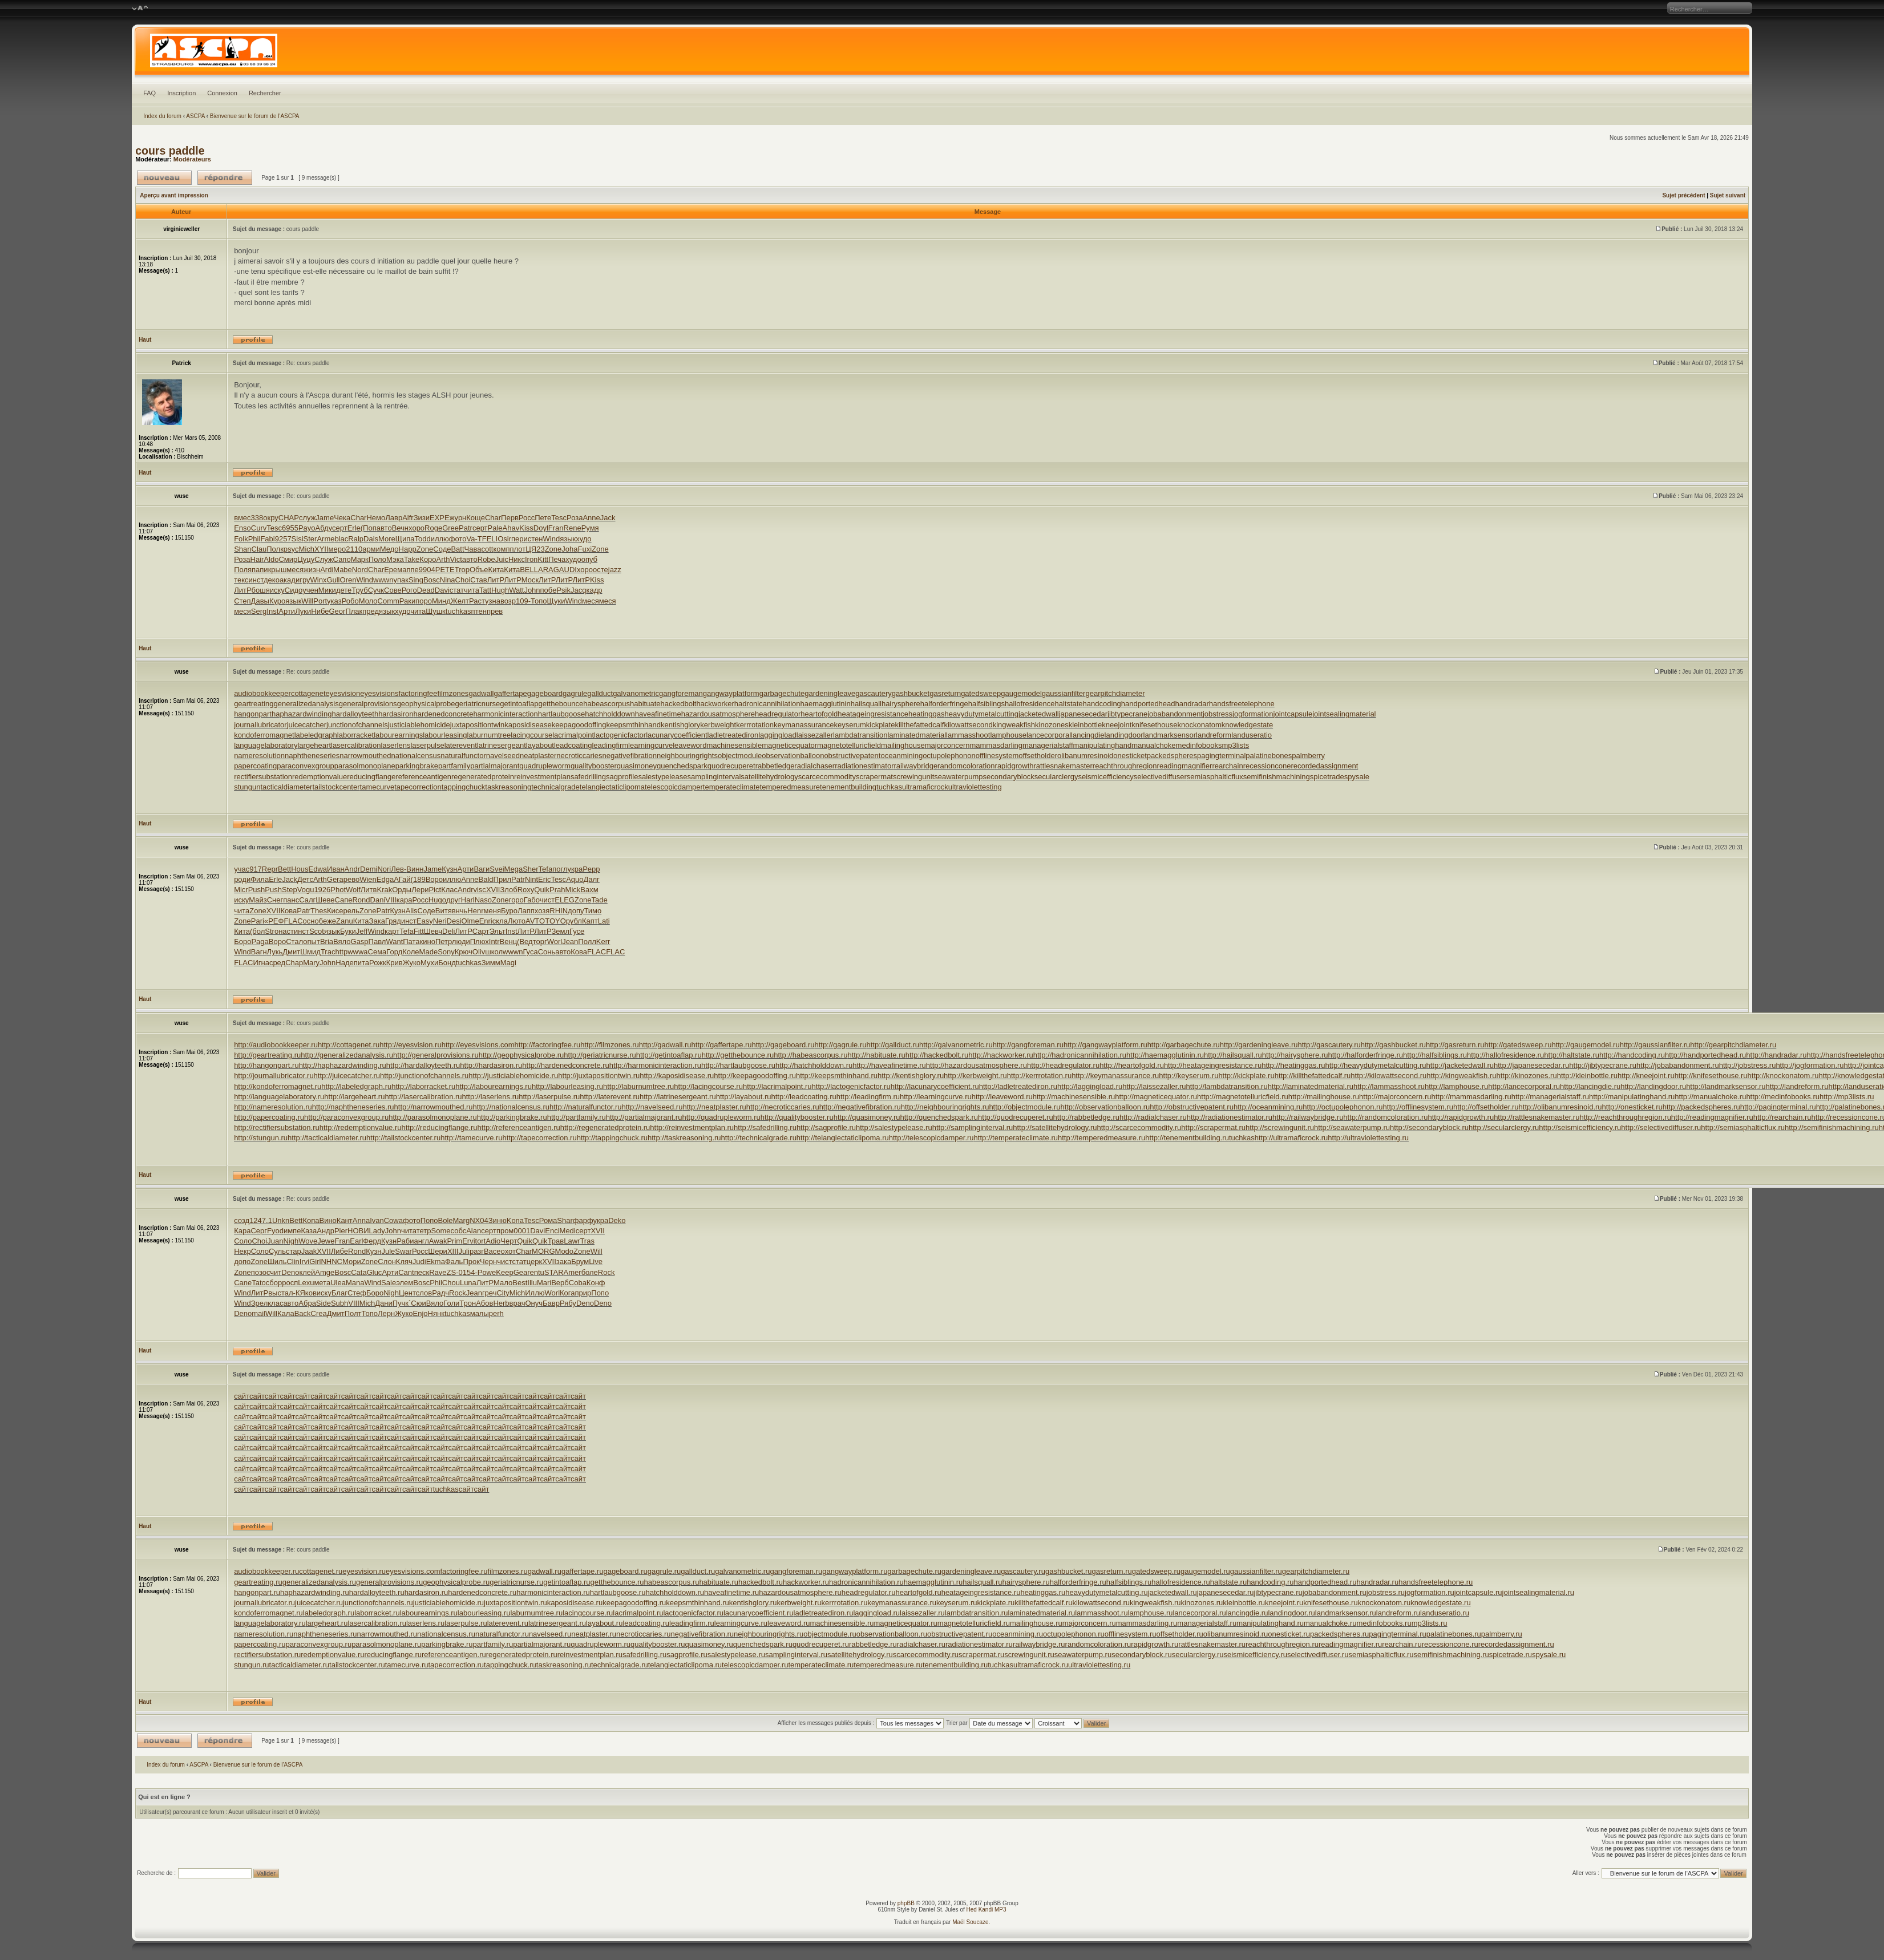 The image size is (1884, 1960). I want to click on harmonicinteraction.ru, so click(553, 1592).